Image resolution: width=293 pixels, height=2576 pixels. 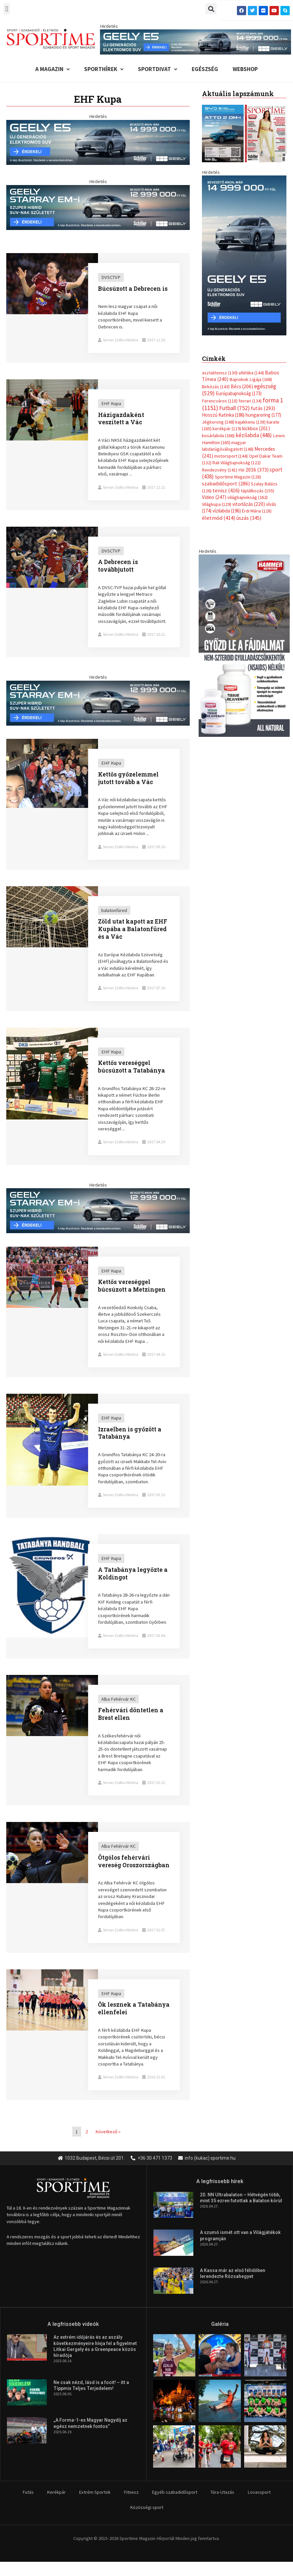 What do you see at coordinates (247, 497) in the screenshot?
I see `világbajnokság [világbajnokság (162 elem)]` at bounding box center [247, 497].